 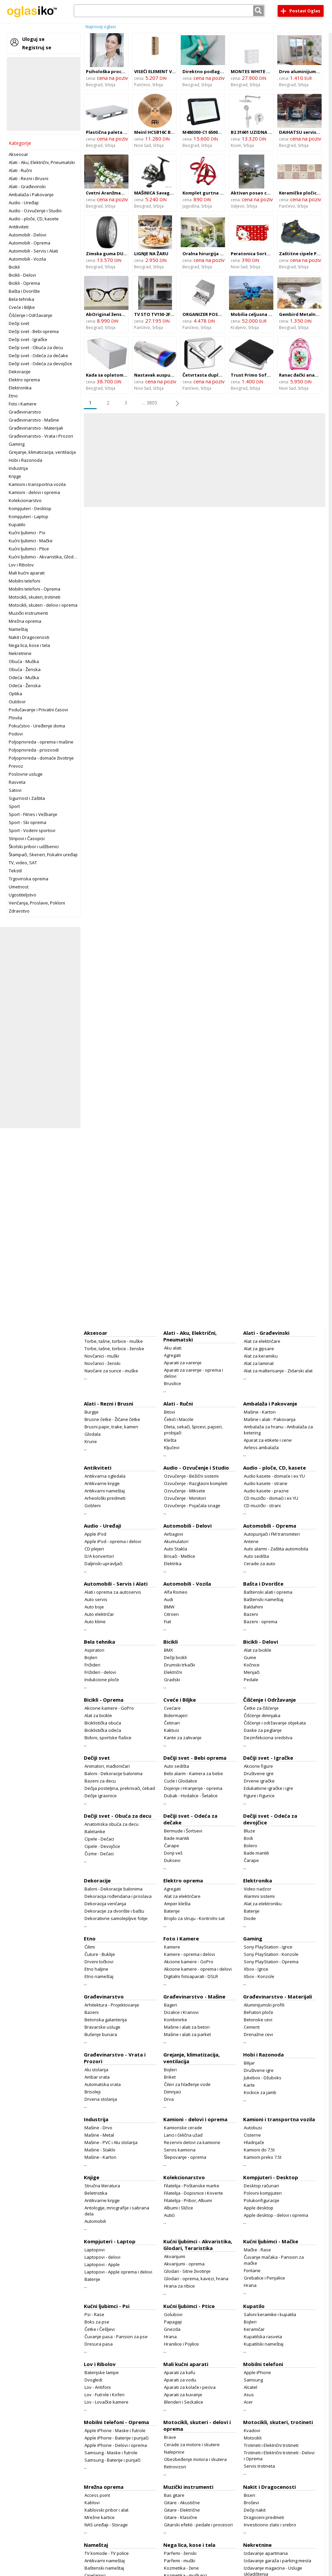 I want to click on Baterijske lampe, so click(x=102, y=2372).